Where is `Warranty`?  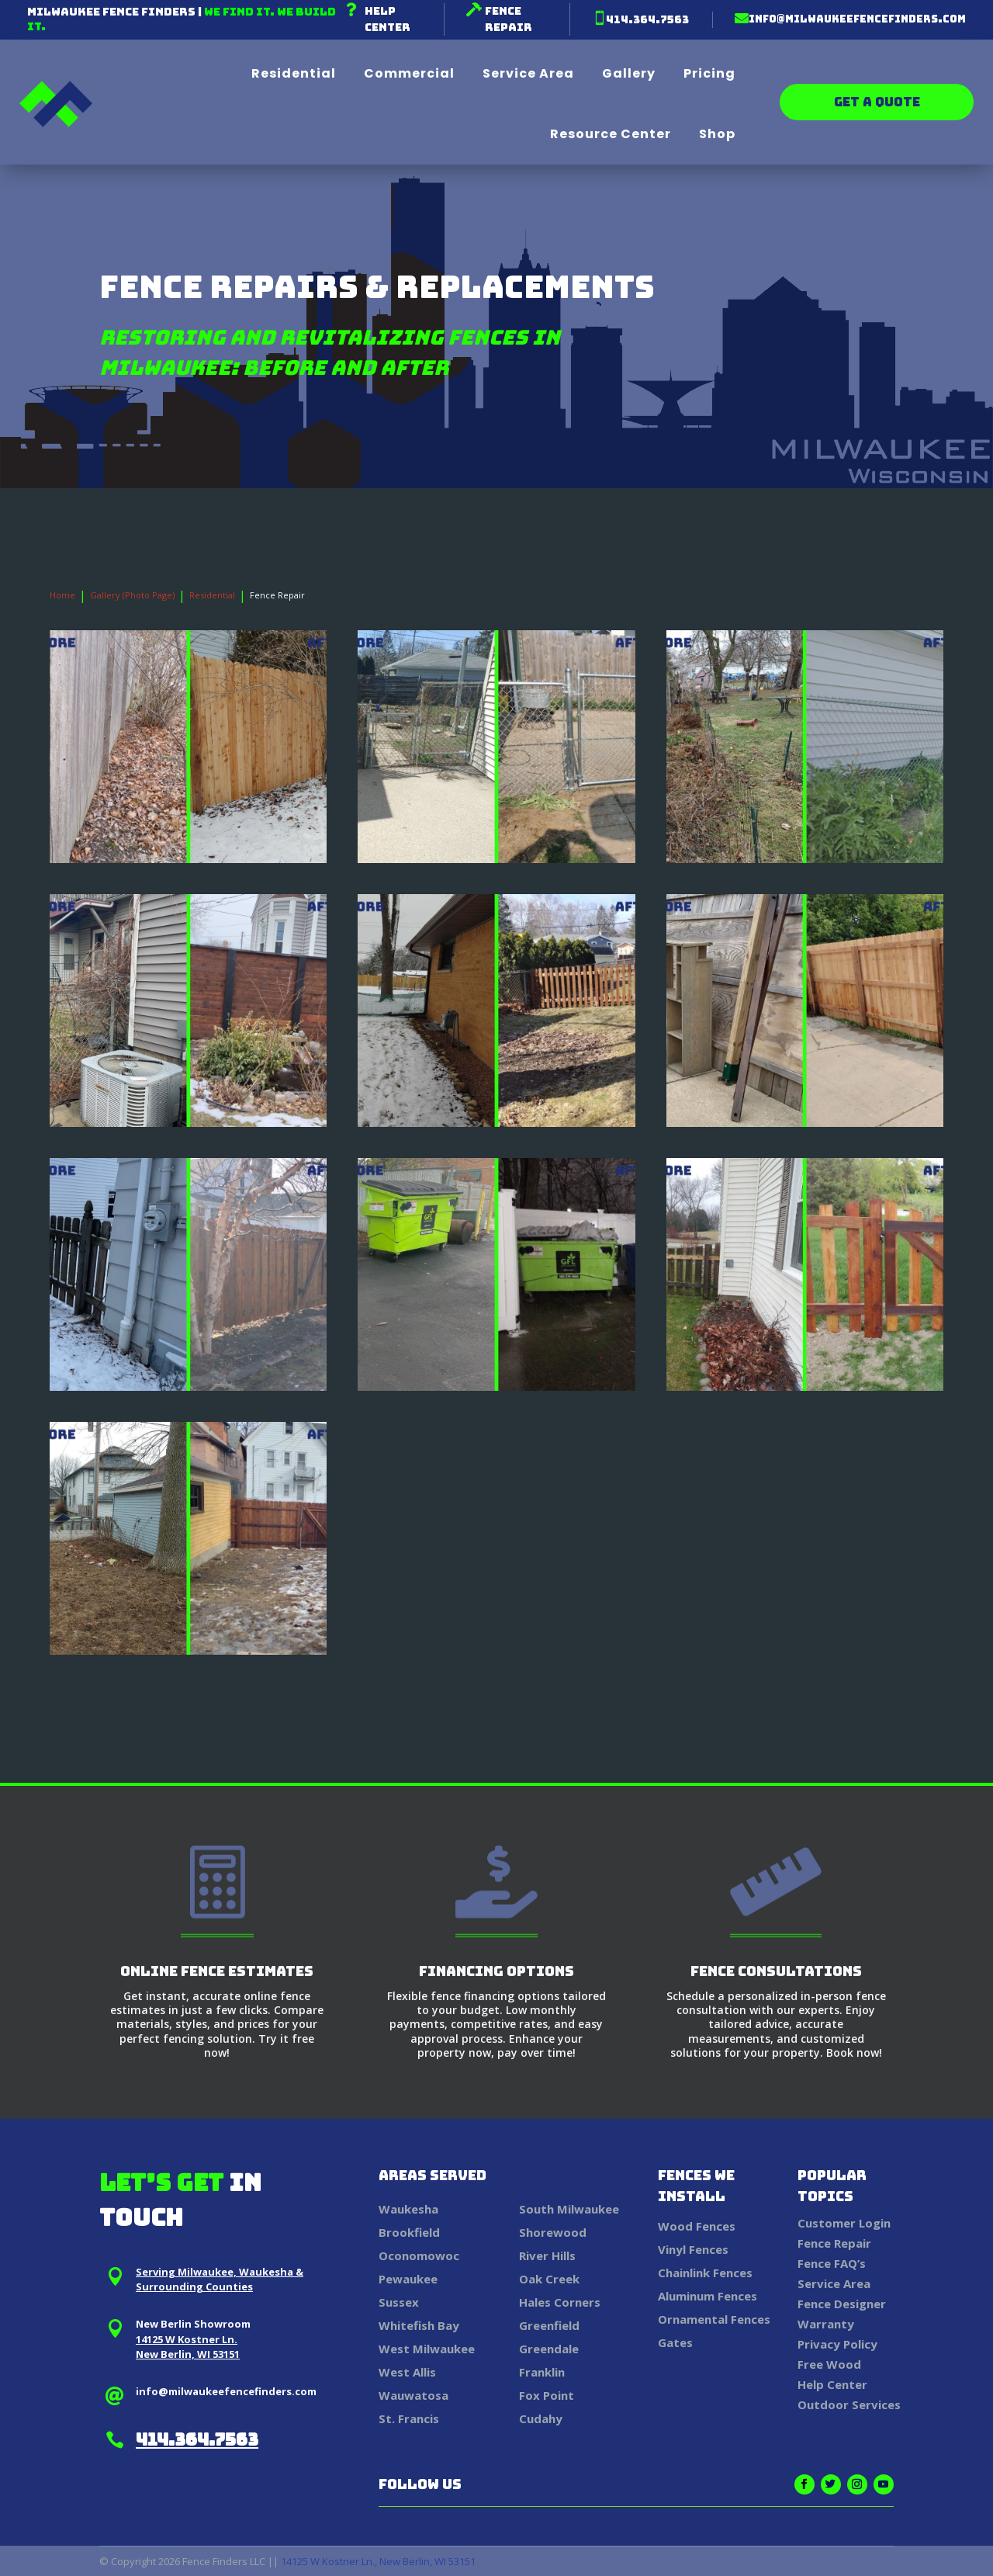 Warranty is located at coordinates (826, 2324).